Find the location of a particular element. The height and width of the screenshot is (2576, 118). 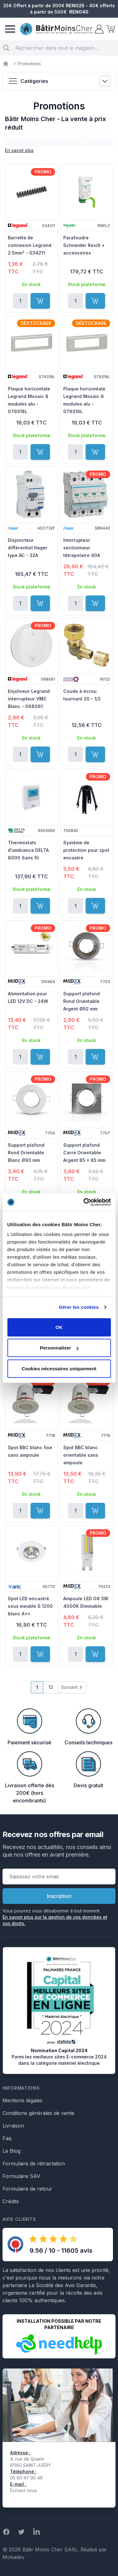

Spot LED encastré sous meuble S 1200 blanc A++ is located at coordinates (30, 1606).